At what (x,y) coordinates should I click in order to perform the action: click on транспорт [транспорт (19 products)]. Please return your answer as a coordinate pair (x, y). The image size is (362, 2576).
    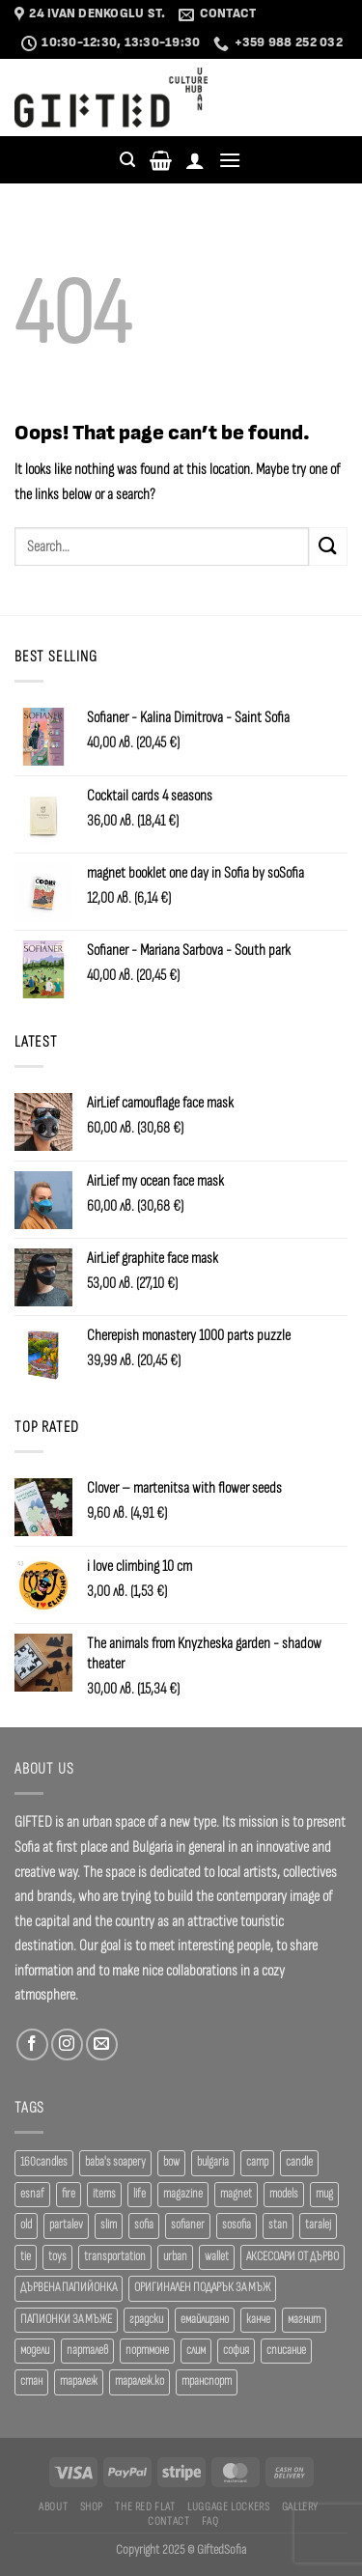
    Looking at the image, I should click on (206, 2381).